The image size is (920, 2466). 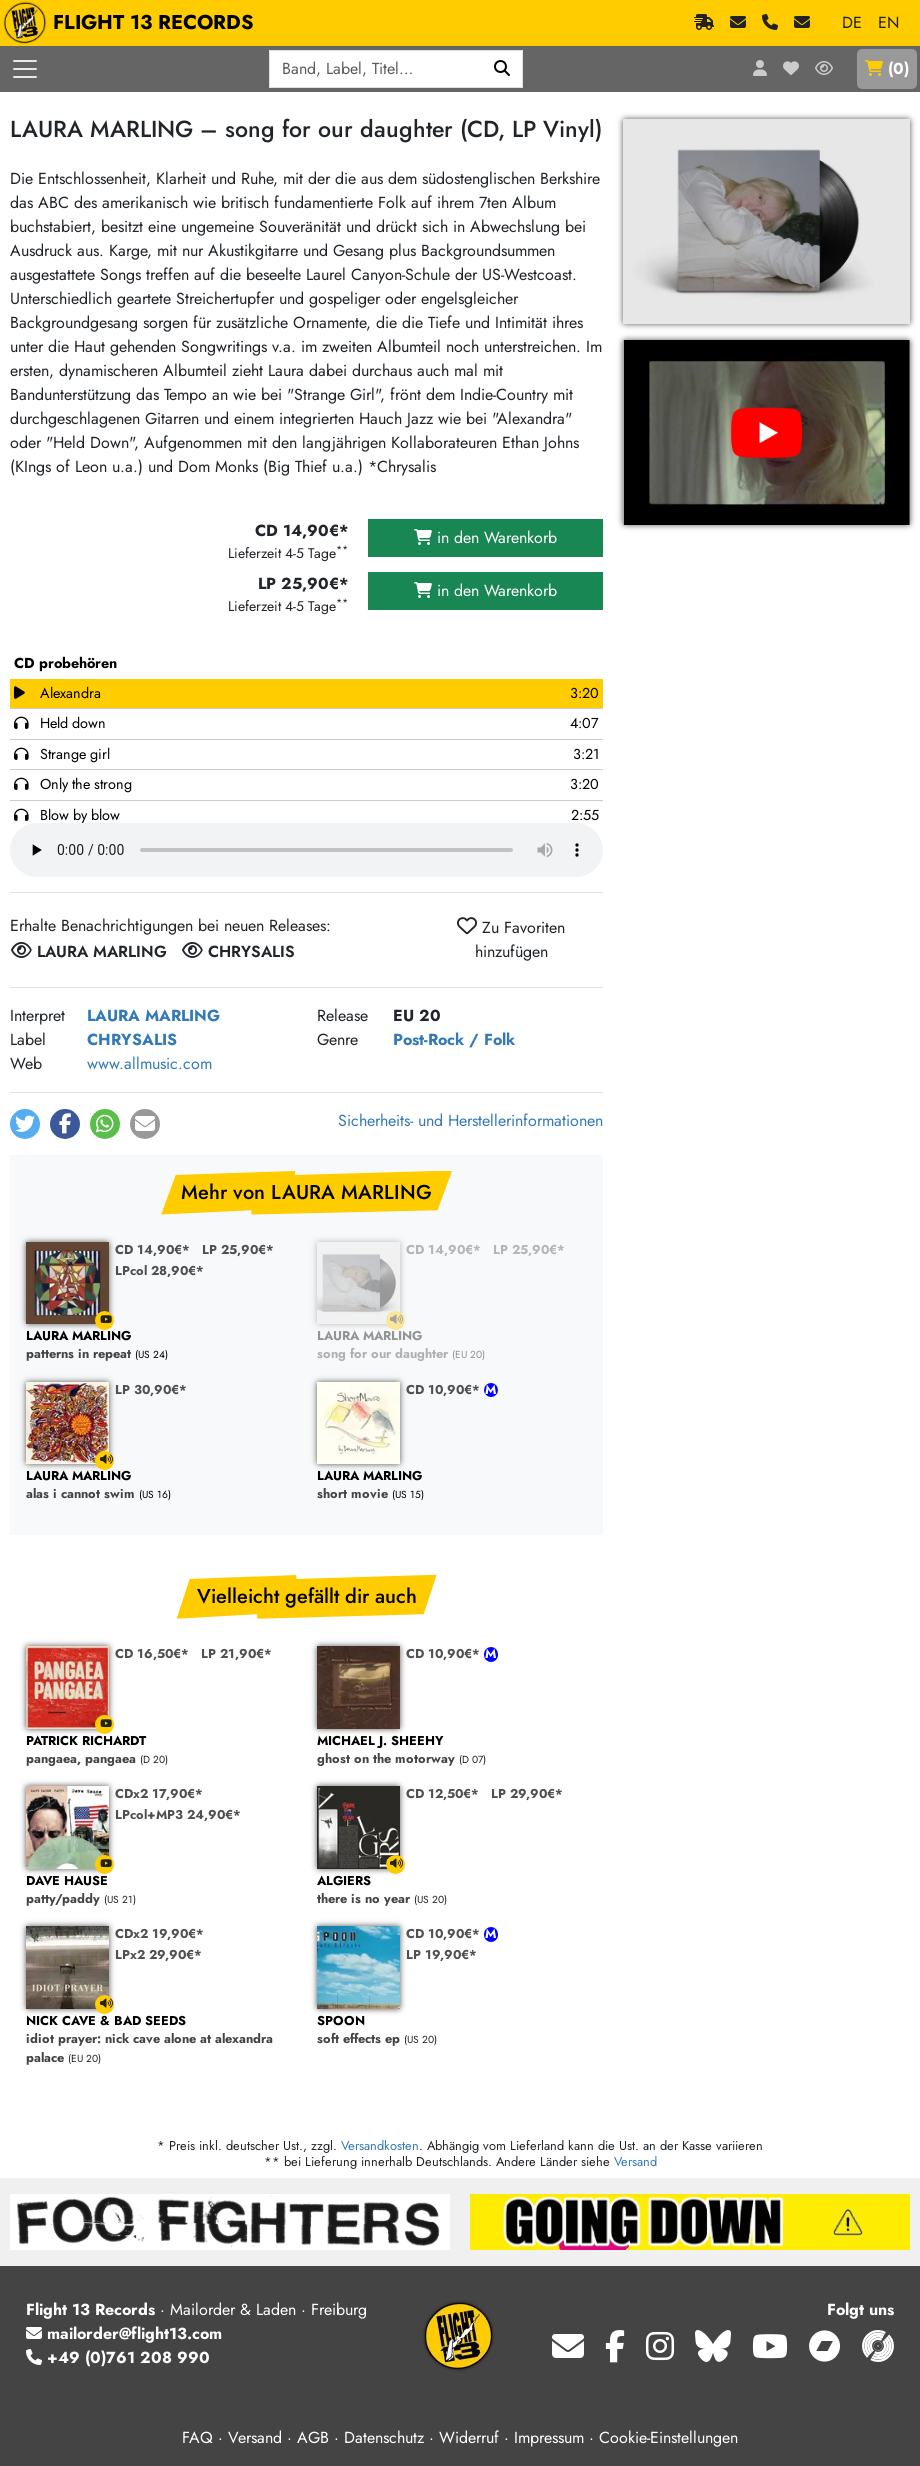 What do you see at coordinates (159, 1793) in the screenshot?
I see `CDx2 17,90€*` at bounding box center [159, 1793].